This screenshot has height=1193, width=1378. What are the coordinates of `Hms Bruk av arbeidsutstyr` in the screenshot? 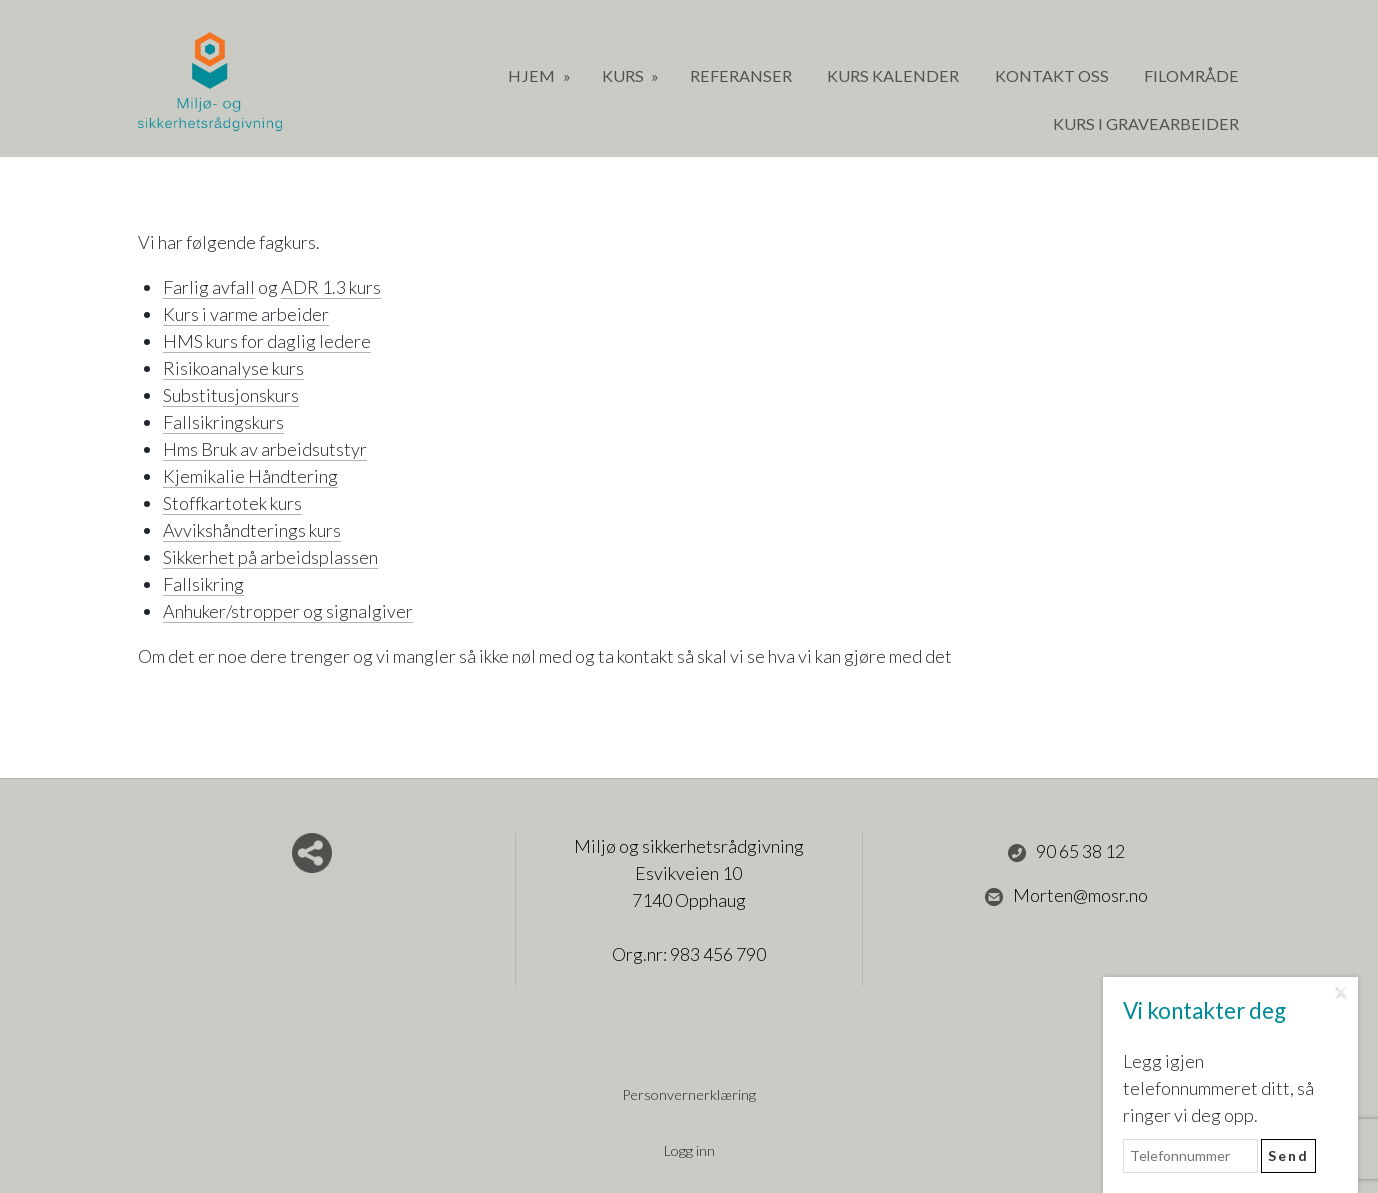 It's located at (265, 449).